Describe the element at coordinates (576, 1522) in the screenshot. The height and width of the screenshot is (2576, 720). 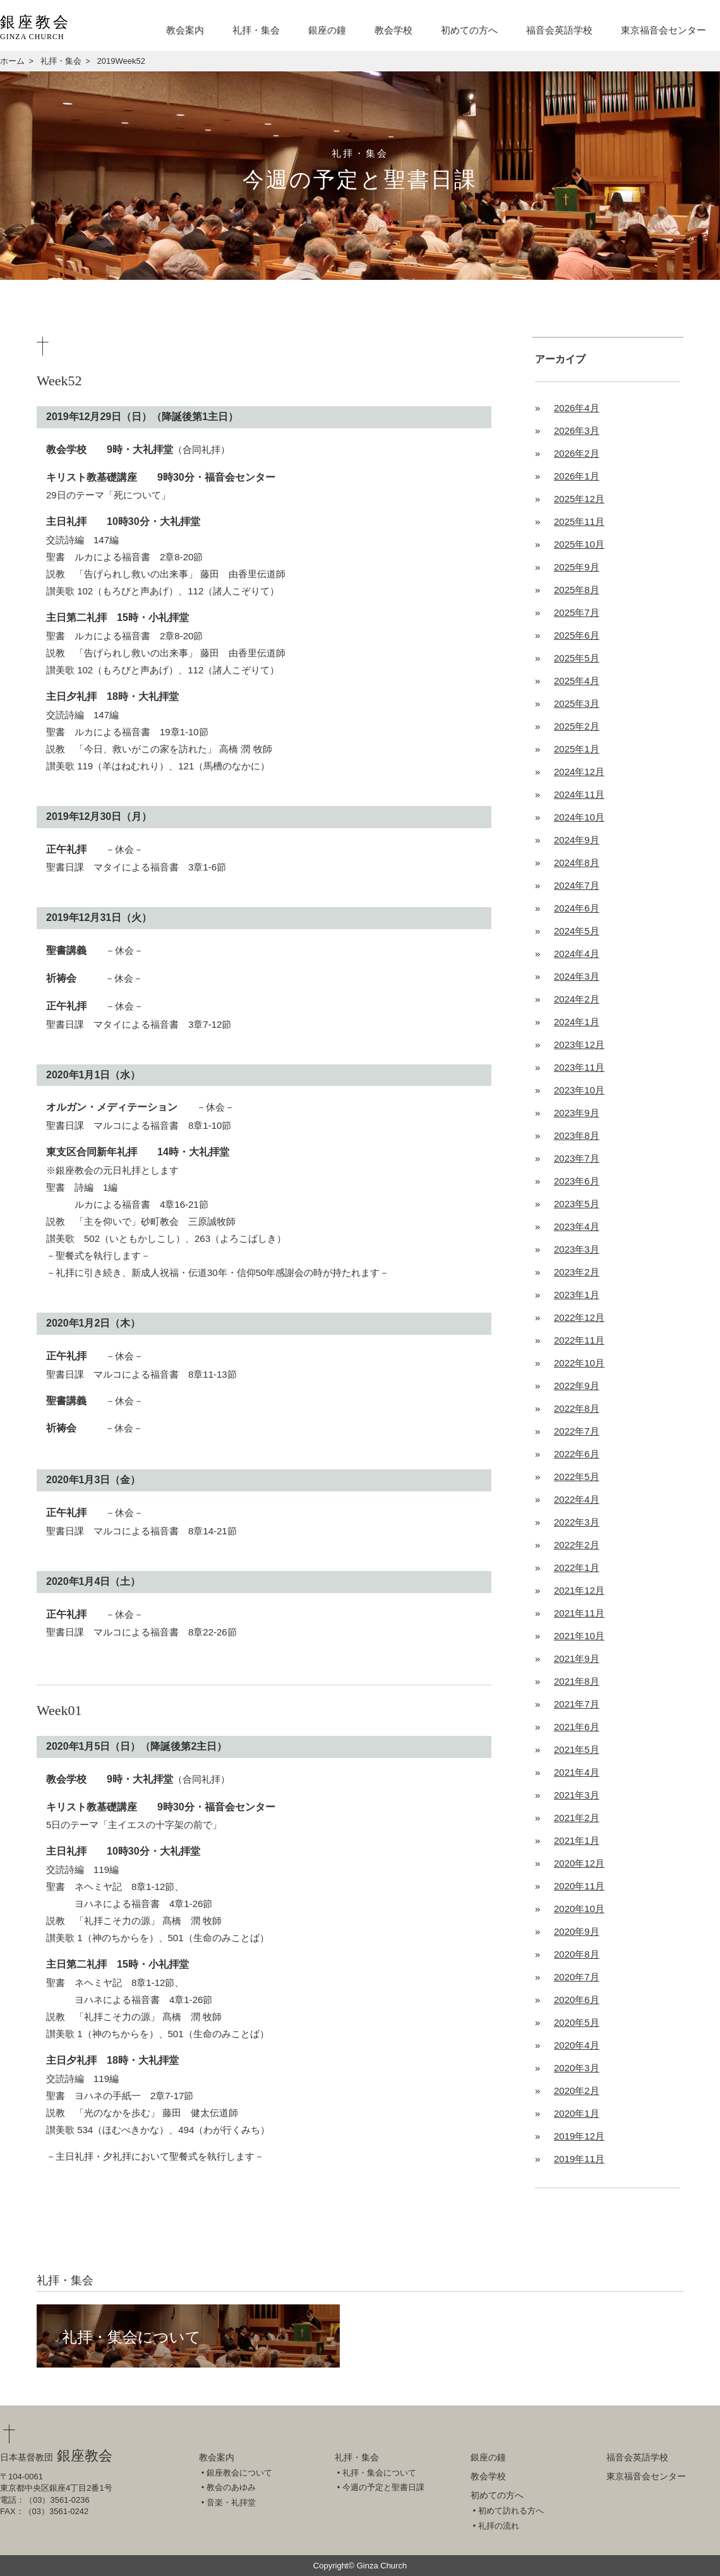
I see `2022年3月` at that location.